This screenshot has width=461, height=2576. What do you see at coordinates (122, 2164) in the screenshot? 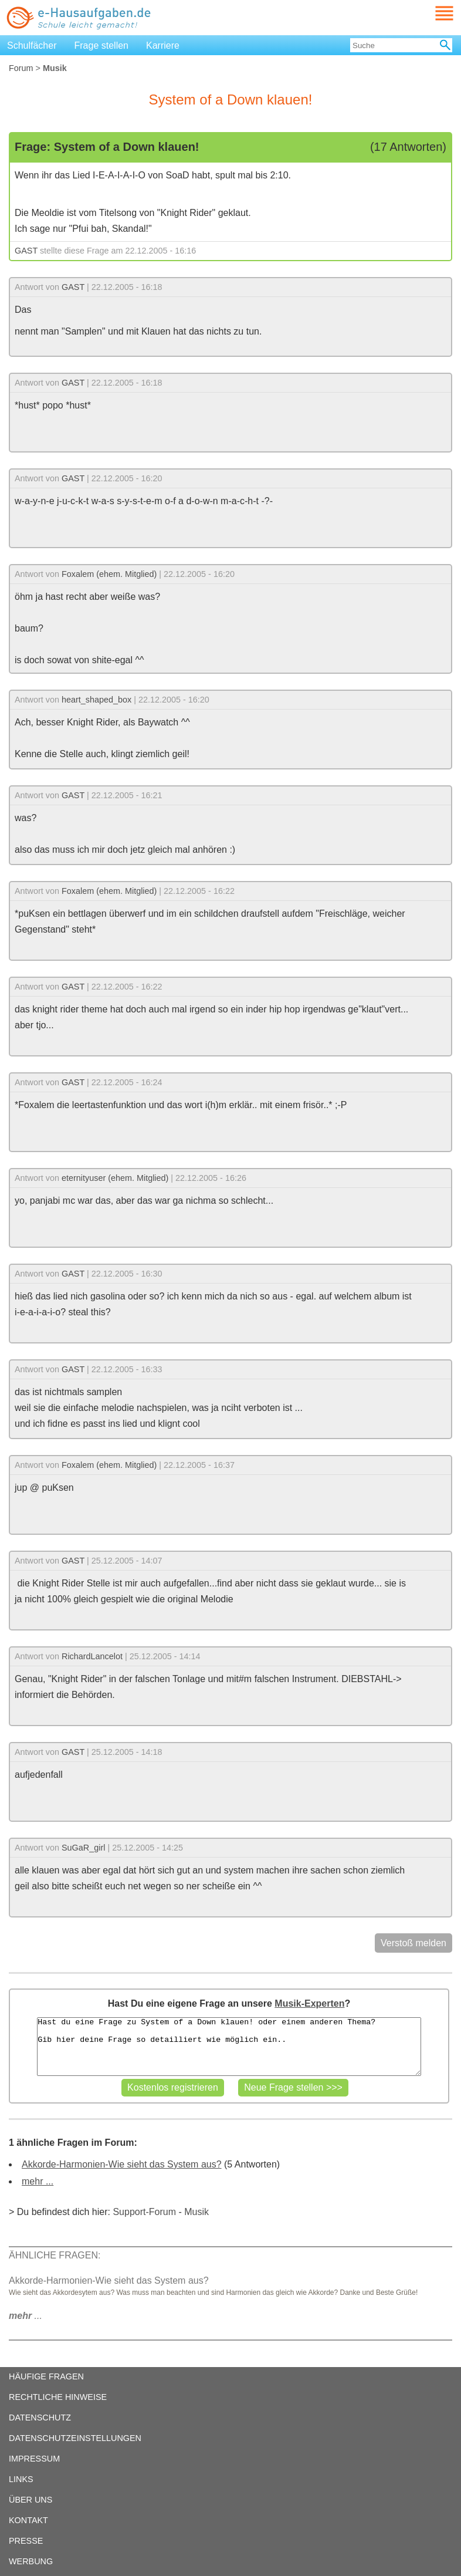
I see `Akkorde-Harmonien-Wie sieht das System aus?` at bounding box center [122, 2164].